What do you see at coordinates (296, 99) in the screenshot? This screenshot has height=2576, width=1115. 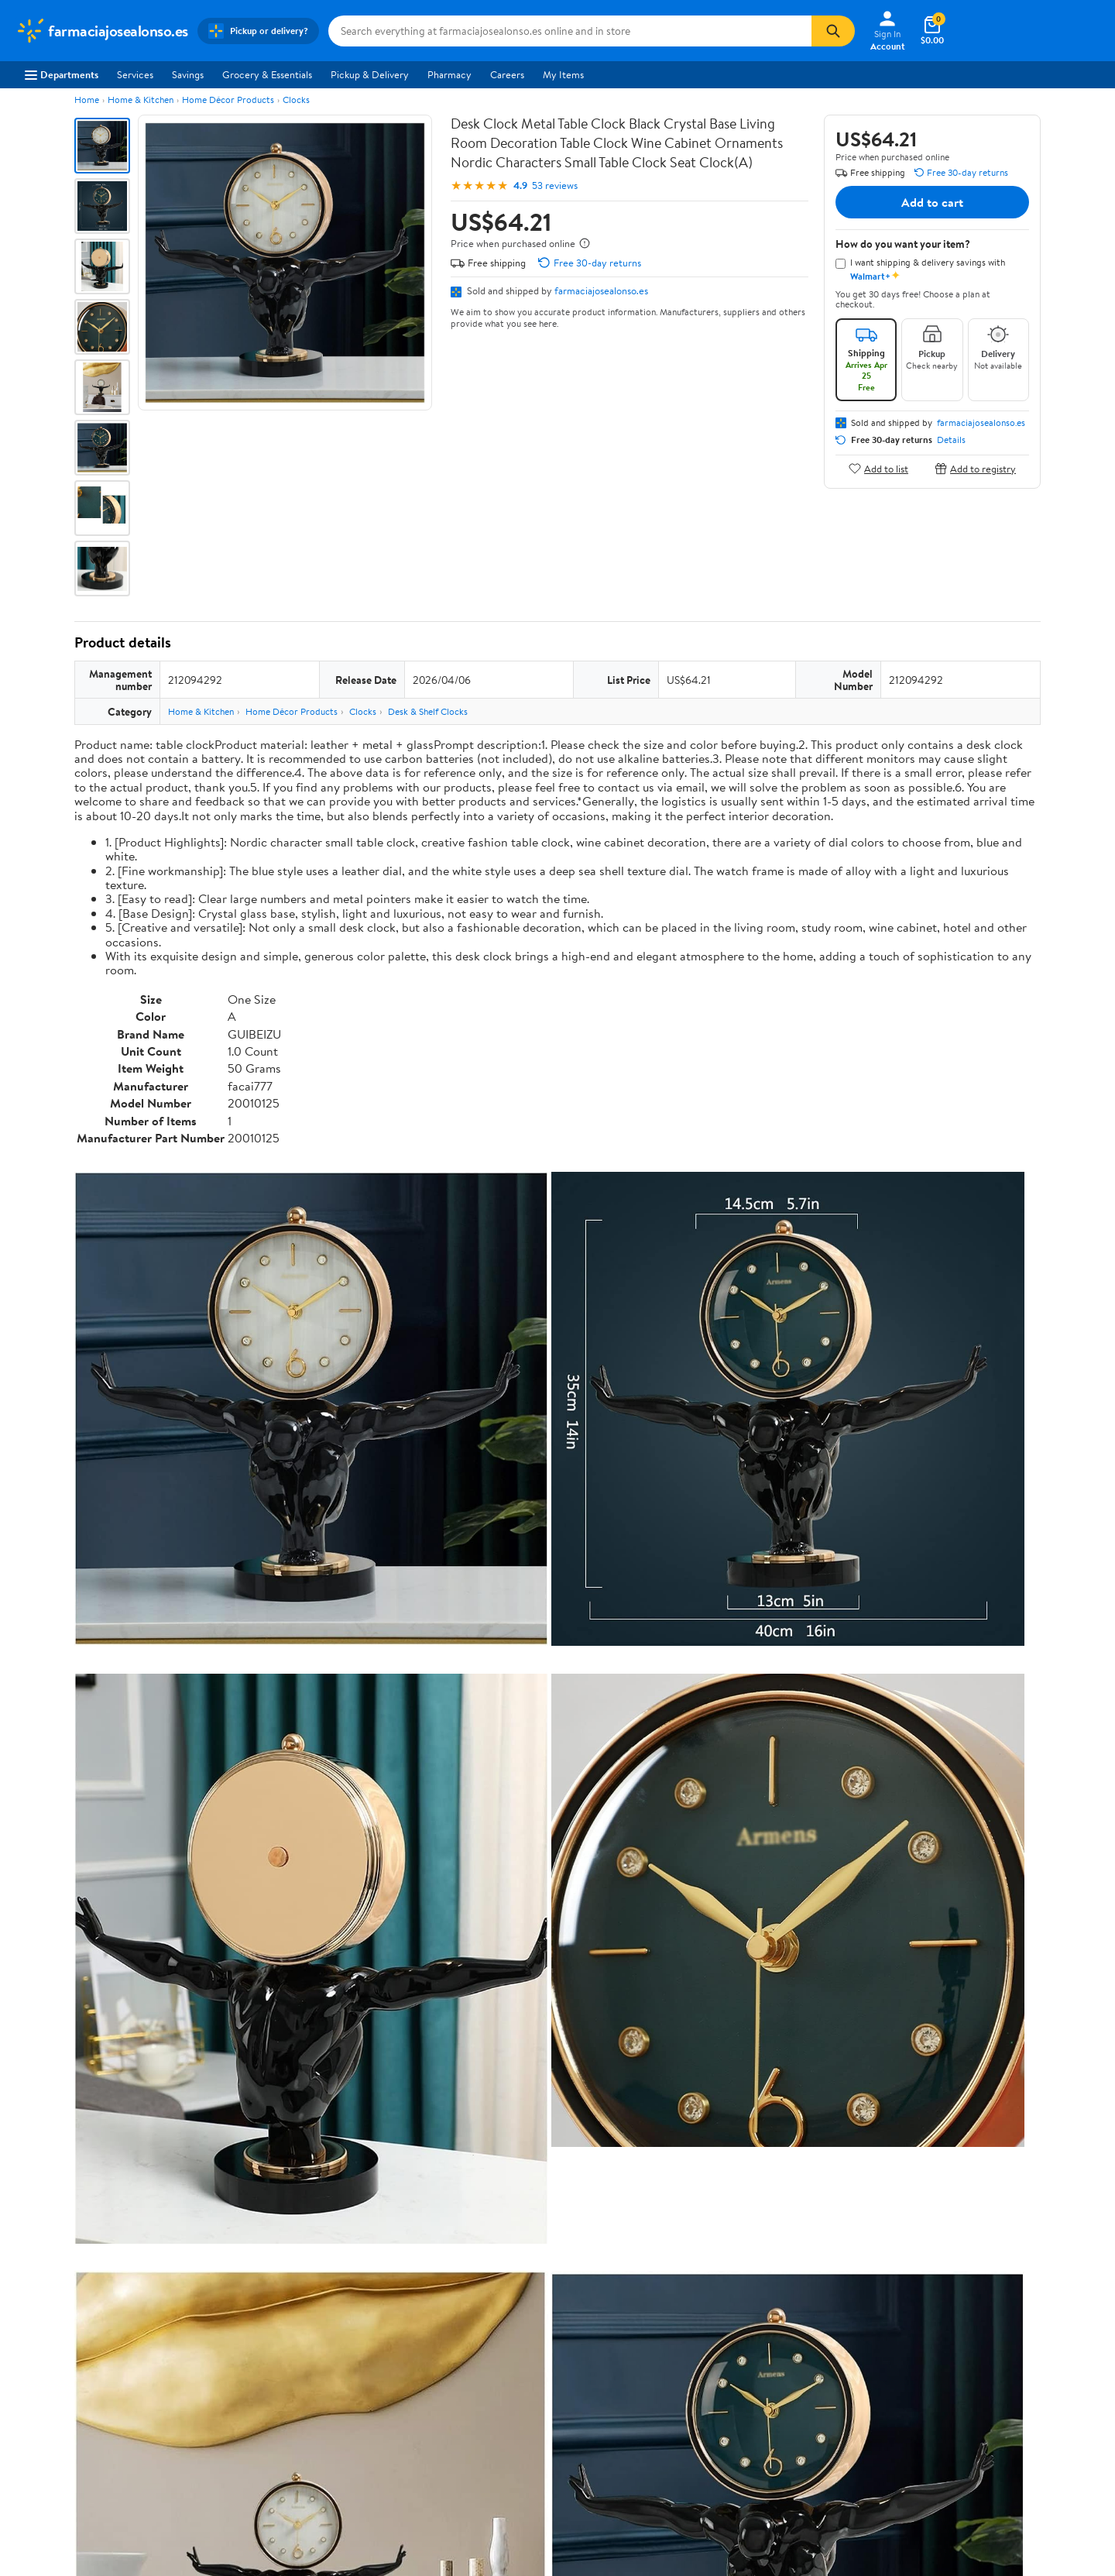 I see `Clocks` at bounding box center [296, 99].